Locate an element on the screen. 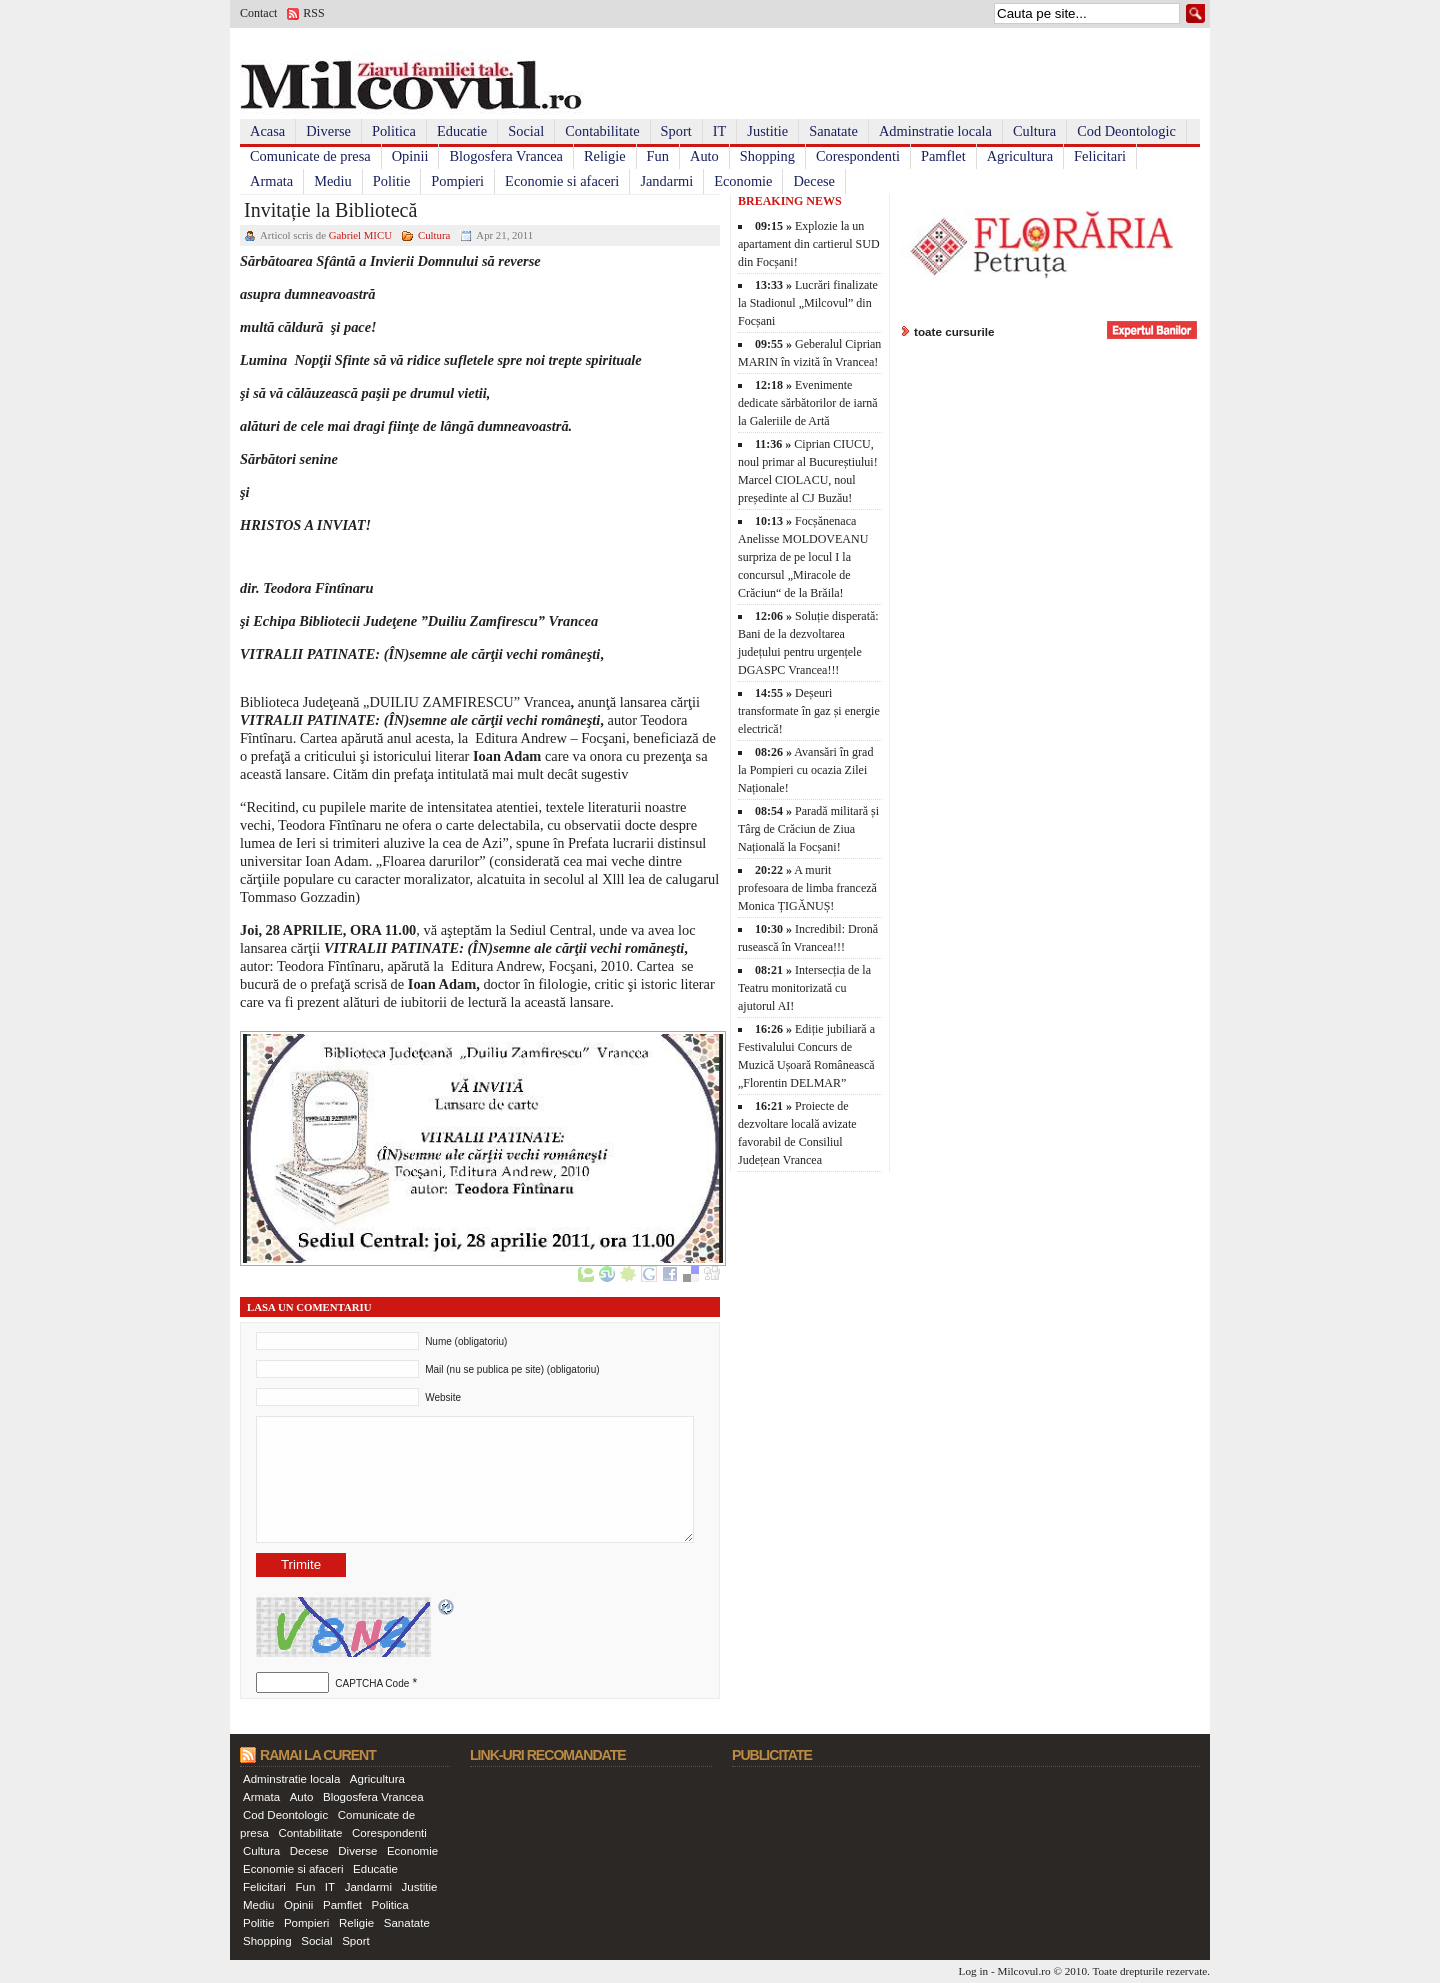 The image size is (1440, 1983). Agricultura is located at coordinates (1020, 156).